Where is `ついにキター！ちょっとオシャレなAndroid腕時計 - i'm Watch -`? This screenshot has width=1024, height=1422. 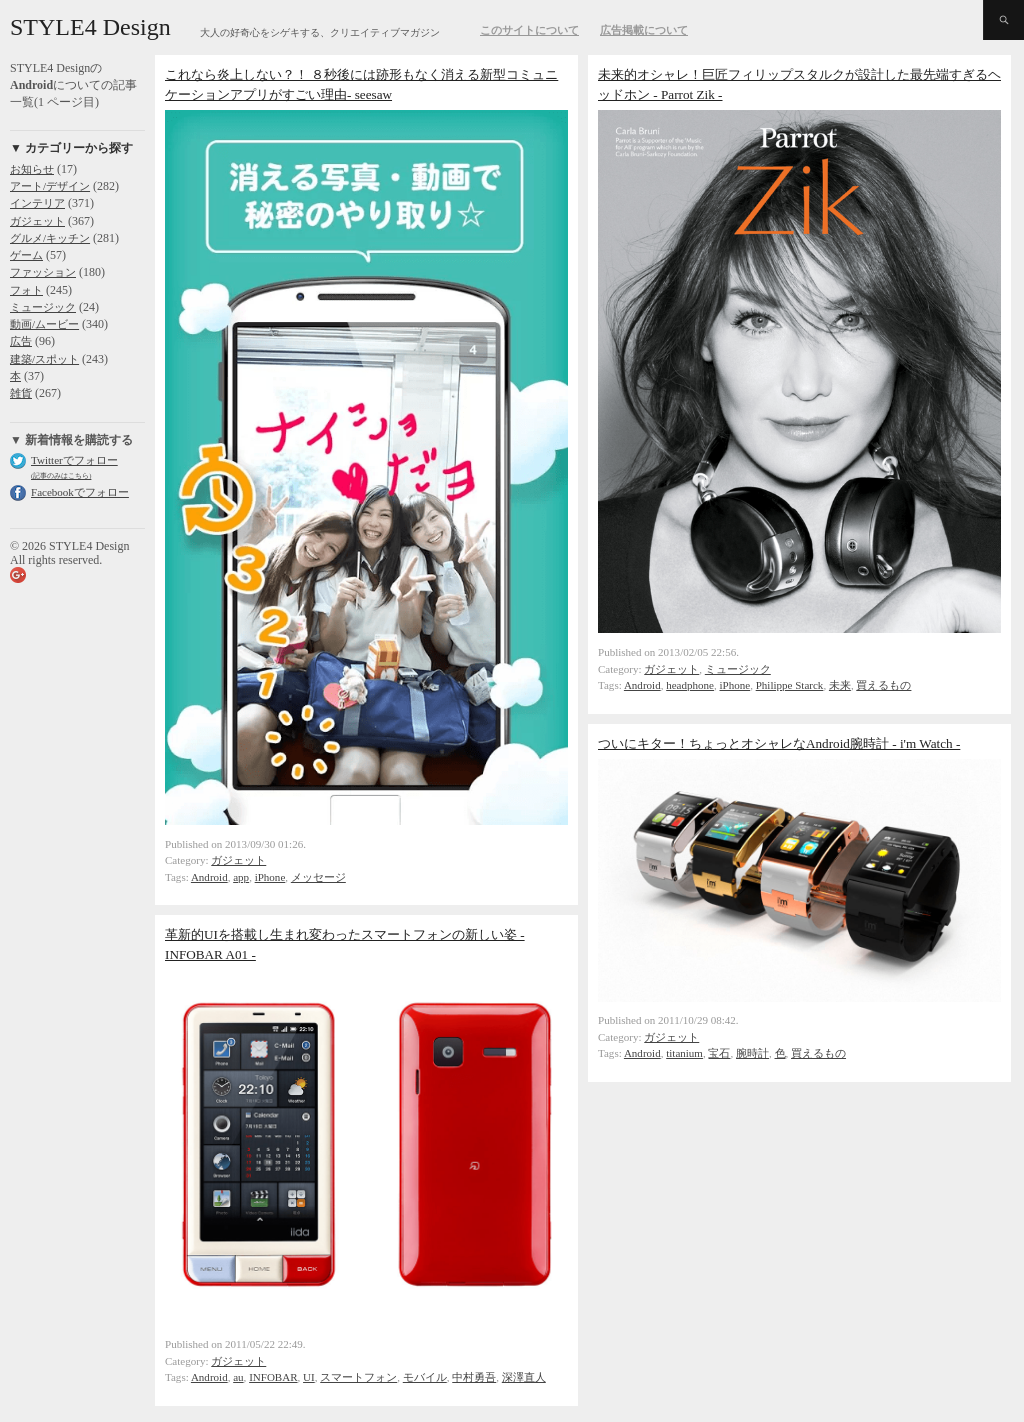
ついにキター！ちょっとオシャレなAndroid腕時計 - i'm Watch - is located at coordinates (779, 743).